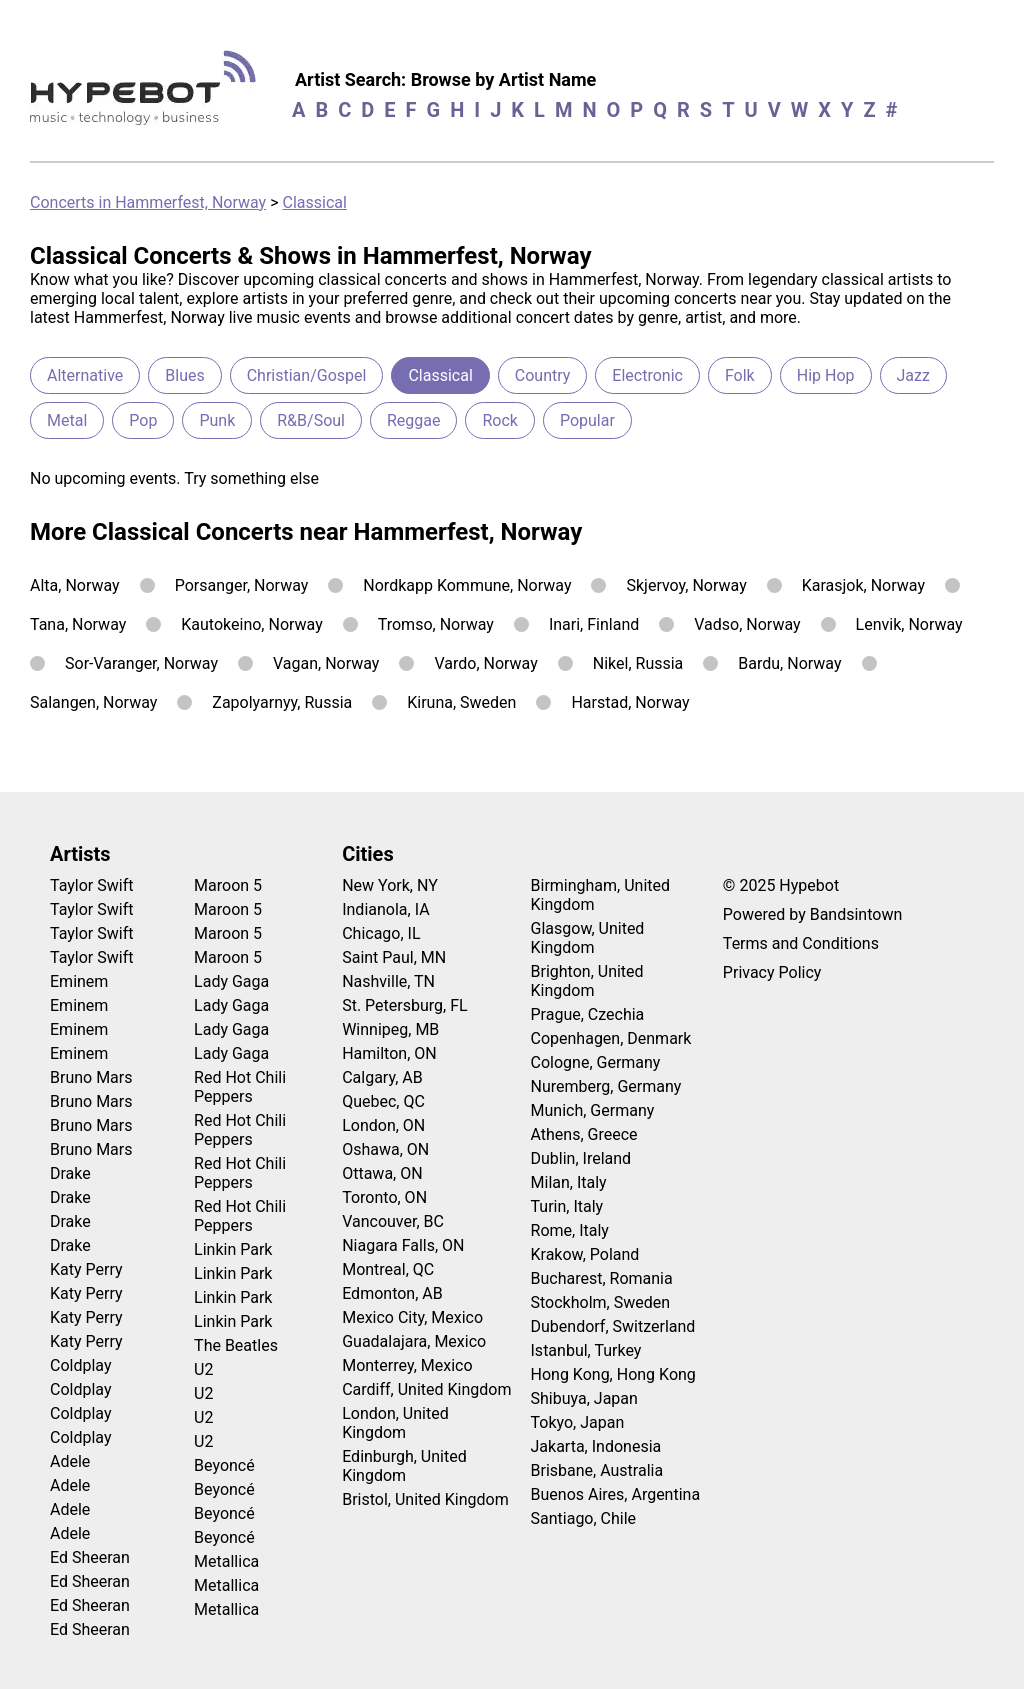 The width and height of the screenshot is (1024, 1689). Describe the element at coordinates (606, 1086) in the screenshot. I see `Nuremberg, Germany` at that location.